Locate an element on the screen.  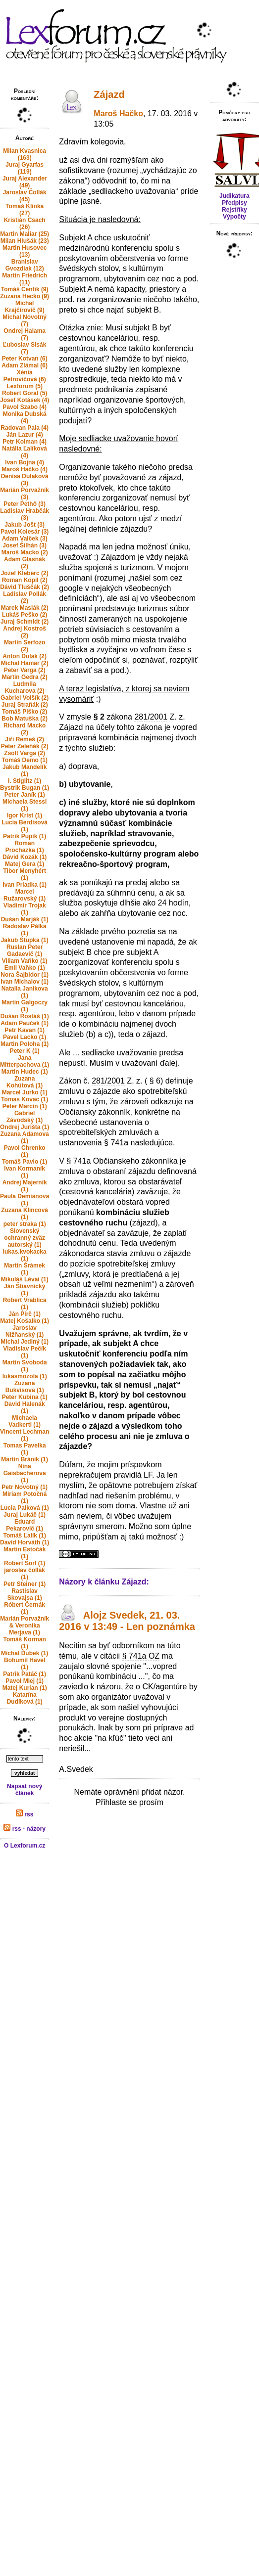
Maroš Macko (2) is located at coordinates (24, 552).